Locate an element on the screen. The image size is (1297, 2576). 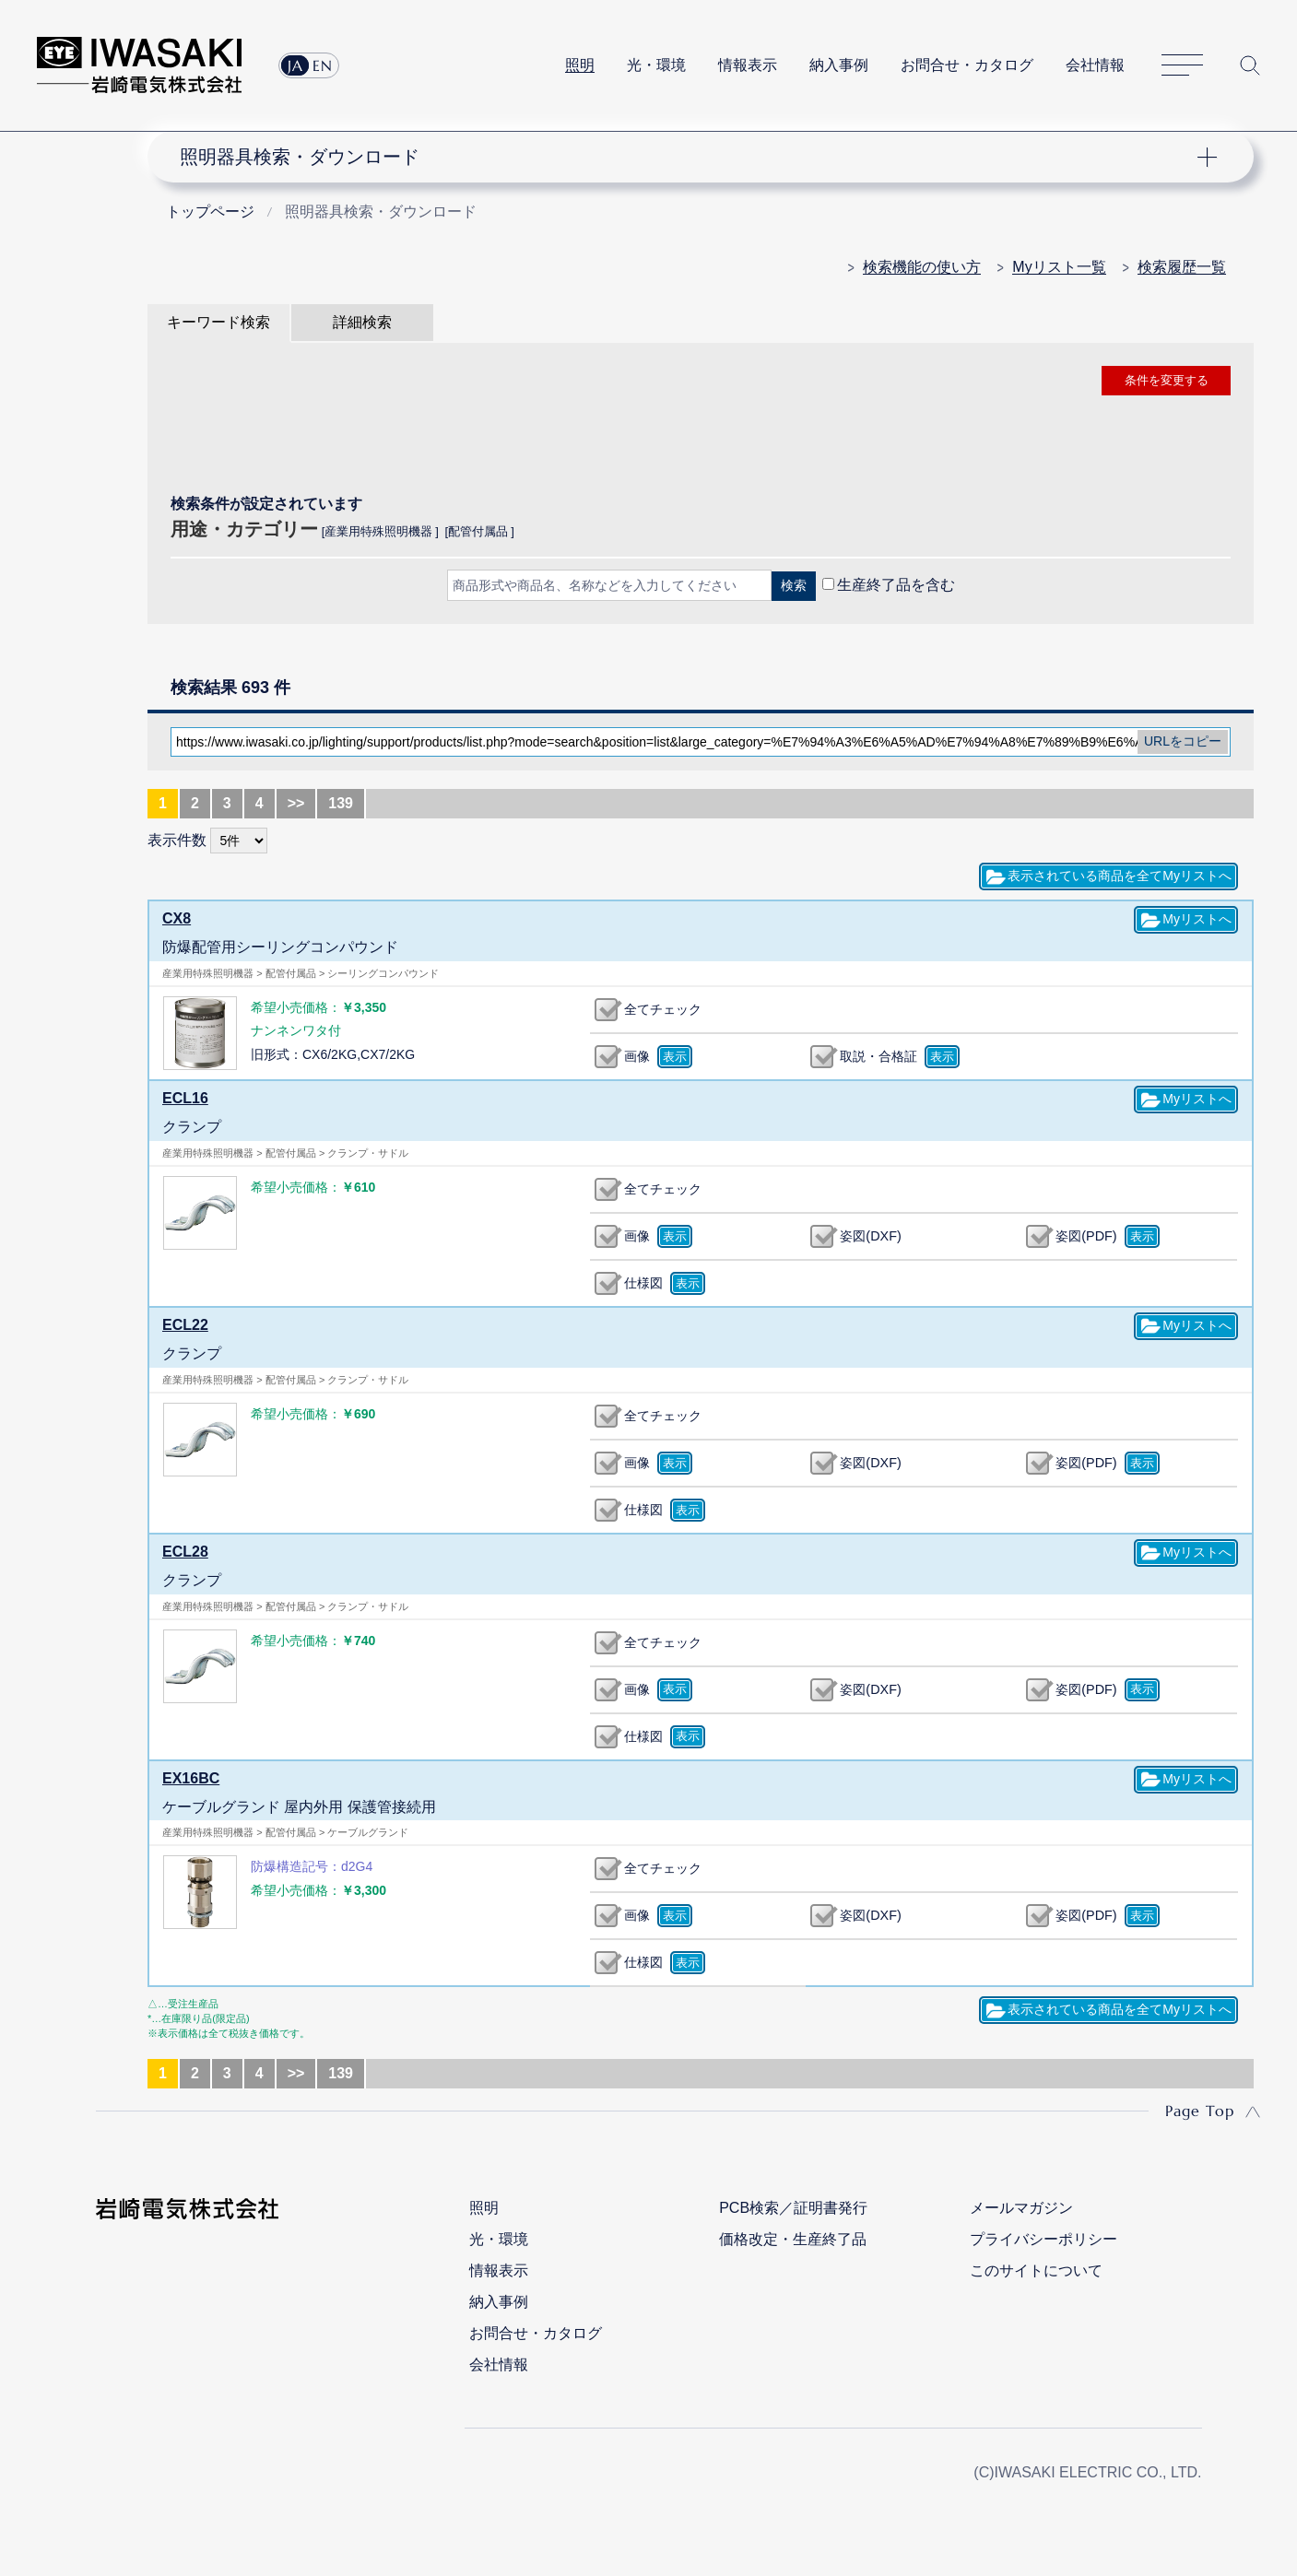
PCB検索／証明書発行 is located at coordinates (793, 2208).